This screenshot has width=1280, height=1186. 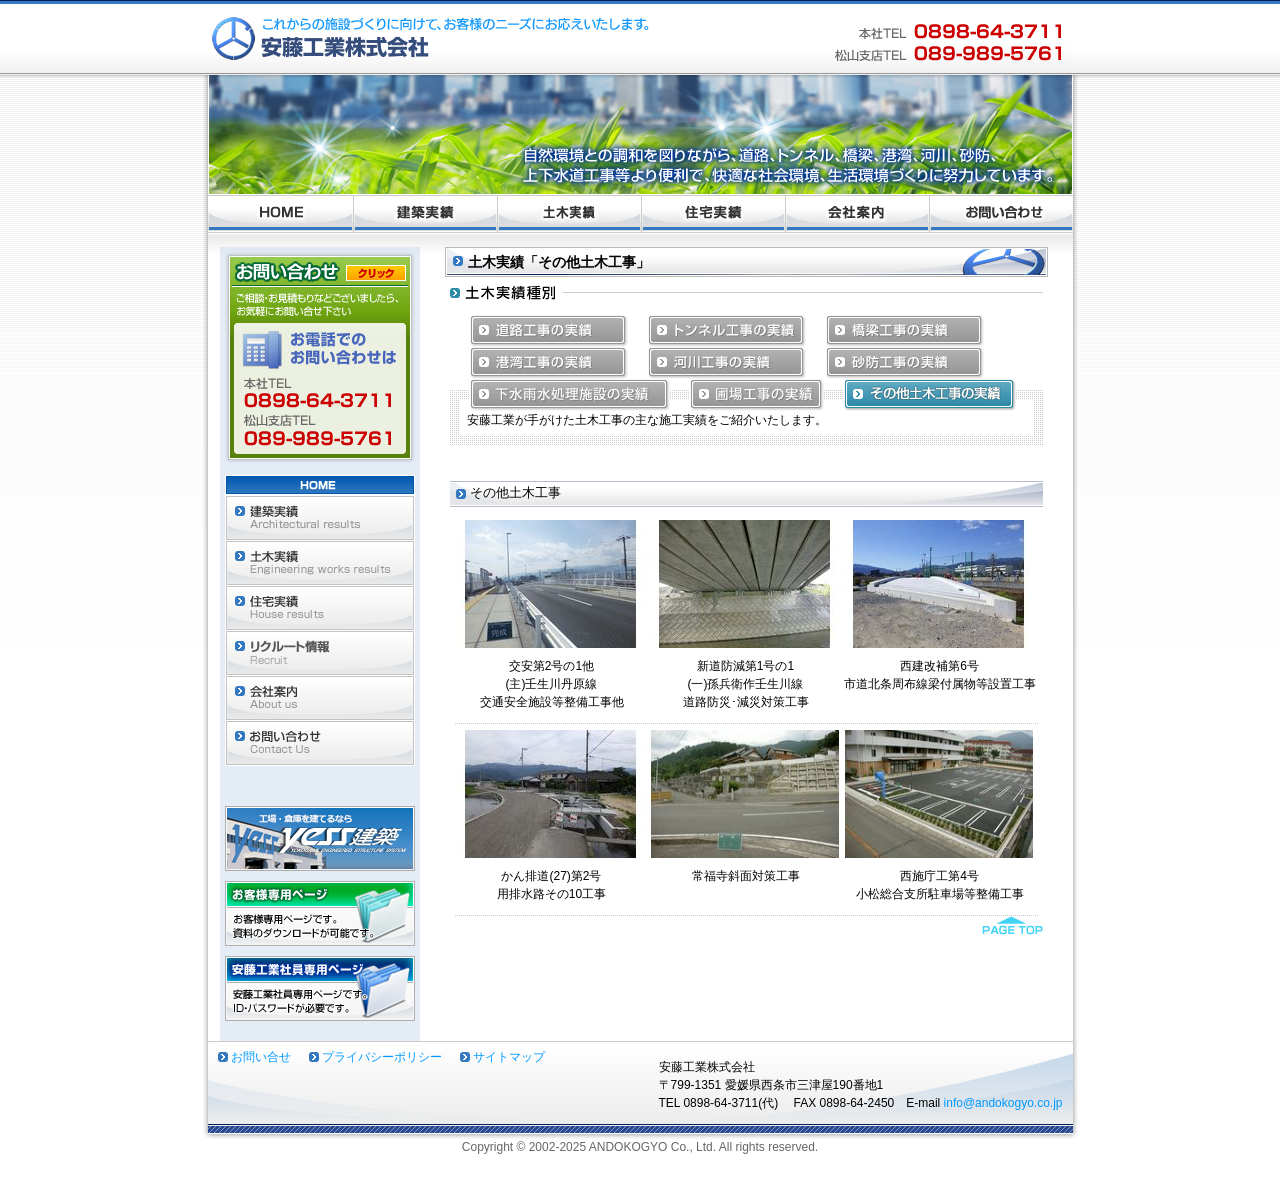 What do you see at coordinates (426, 214) in the screenshot?
I see `建築実績` at bounding box center [426, 214].